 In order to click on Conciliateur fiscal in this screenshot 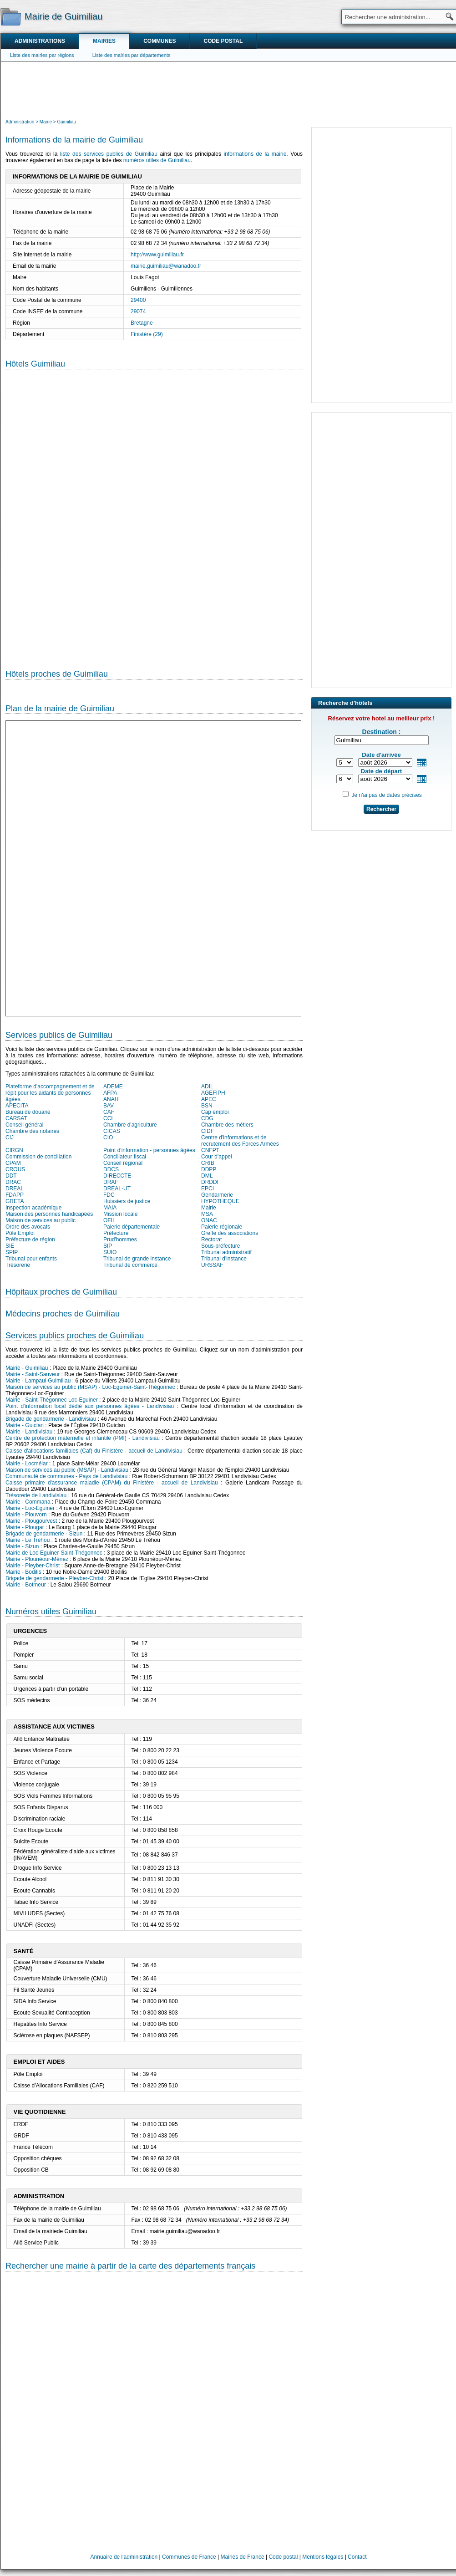, I will do `click(124, 1156)`.